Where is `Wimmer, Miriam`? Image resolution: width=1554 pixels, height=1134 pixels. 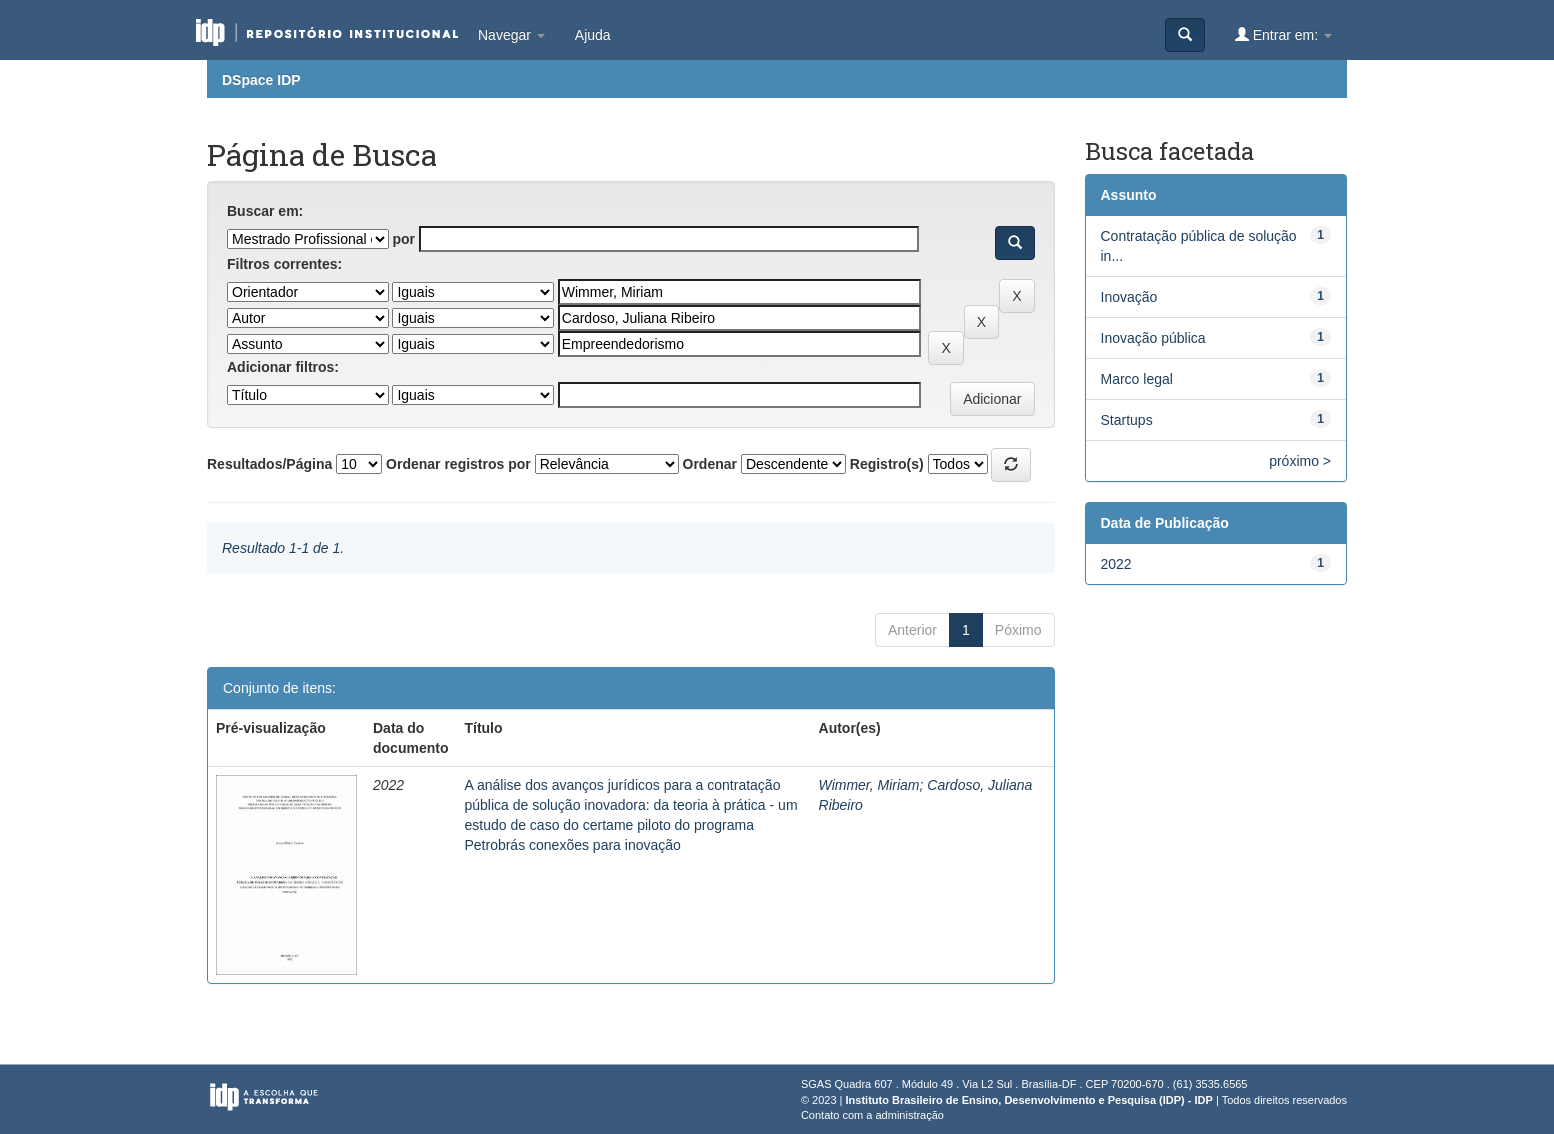
Wimmer, Miriam is located at coordinates (869, 785).